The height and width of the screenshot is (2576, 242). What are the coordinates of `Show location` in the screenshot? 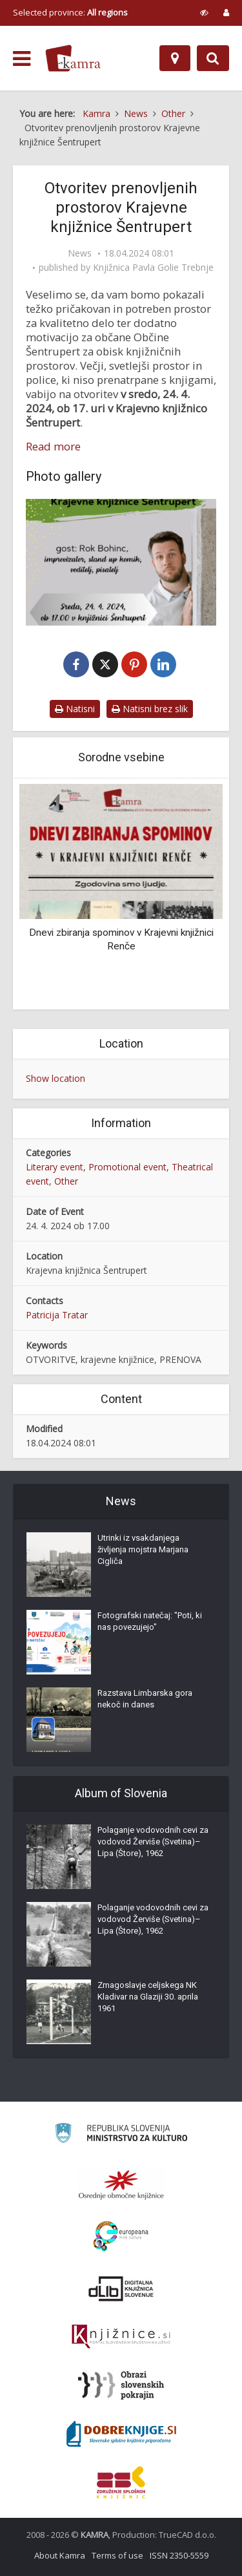 It's located at (55, 1078).